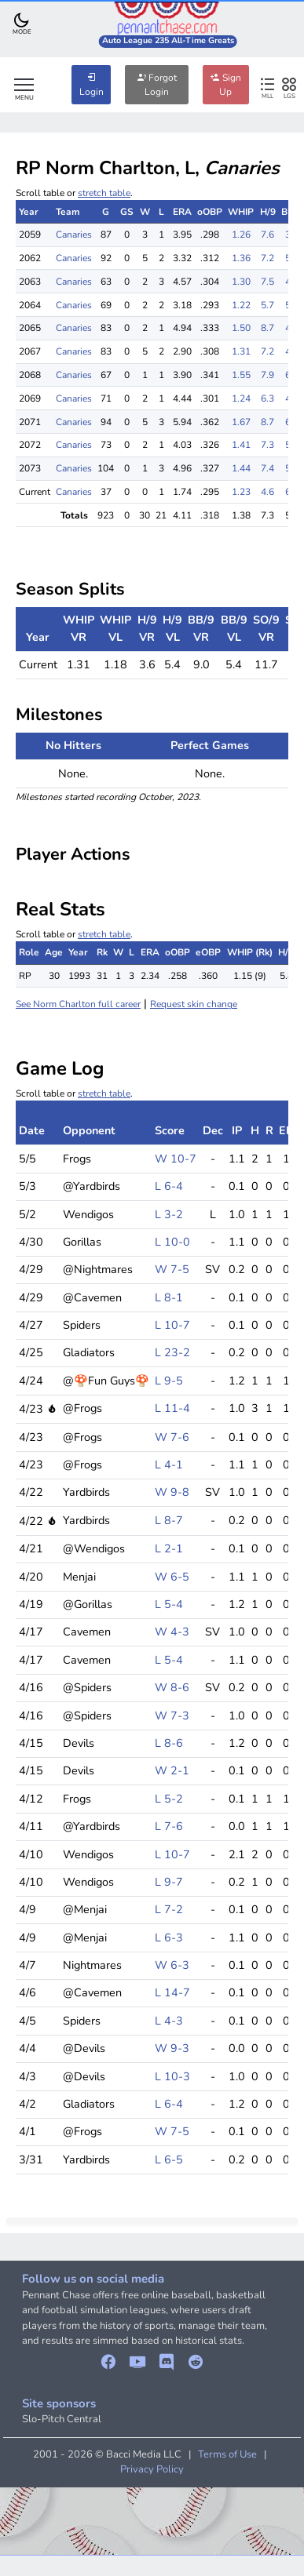  I want to click on W 10-7, so click(175, 1158).